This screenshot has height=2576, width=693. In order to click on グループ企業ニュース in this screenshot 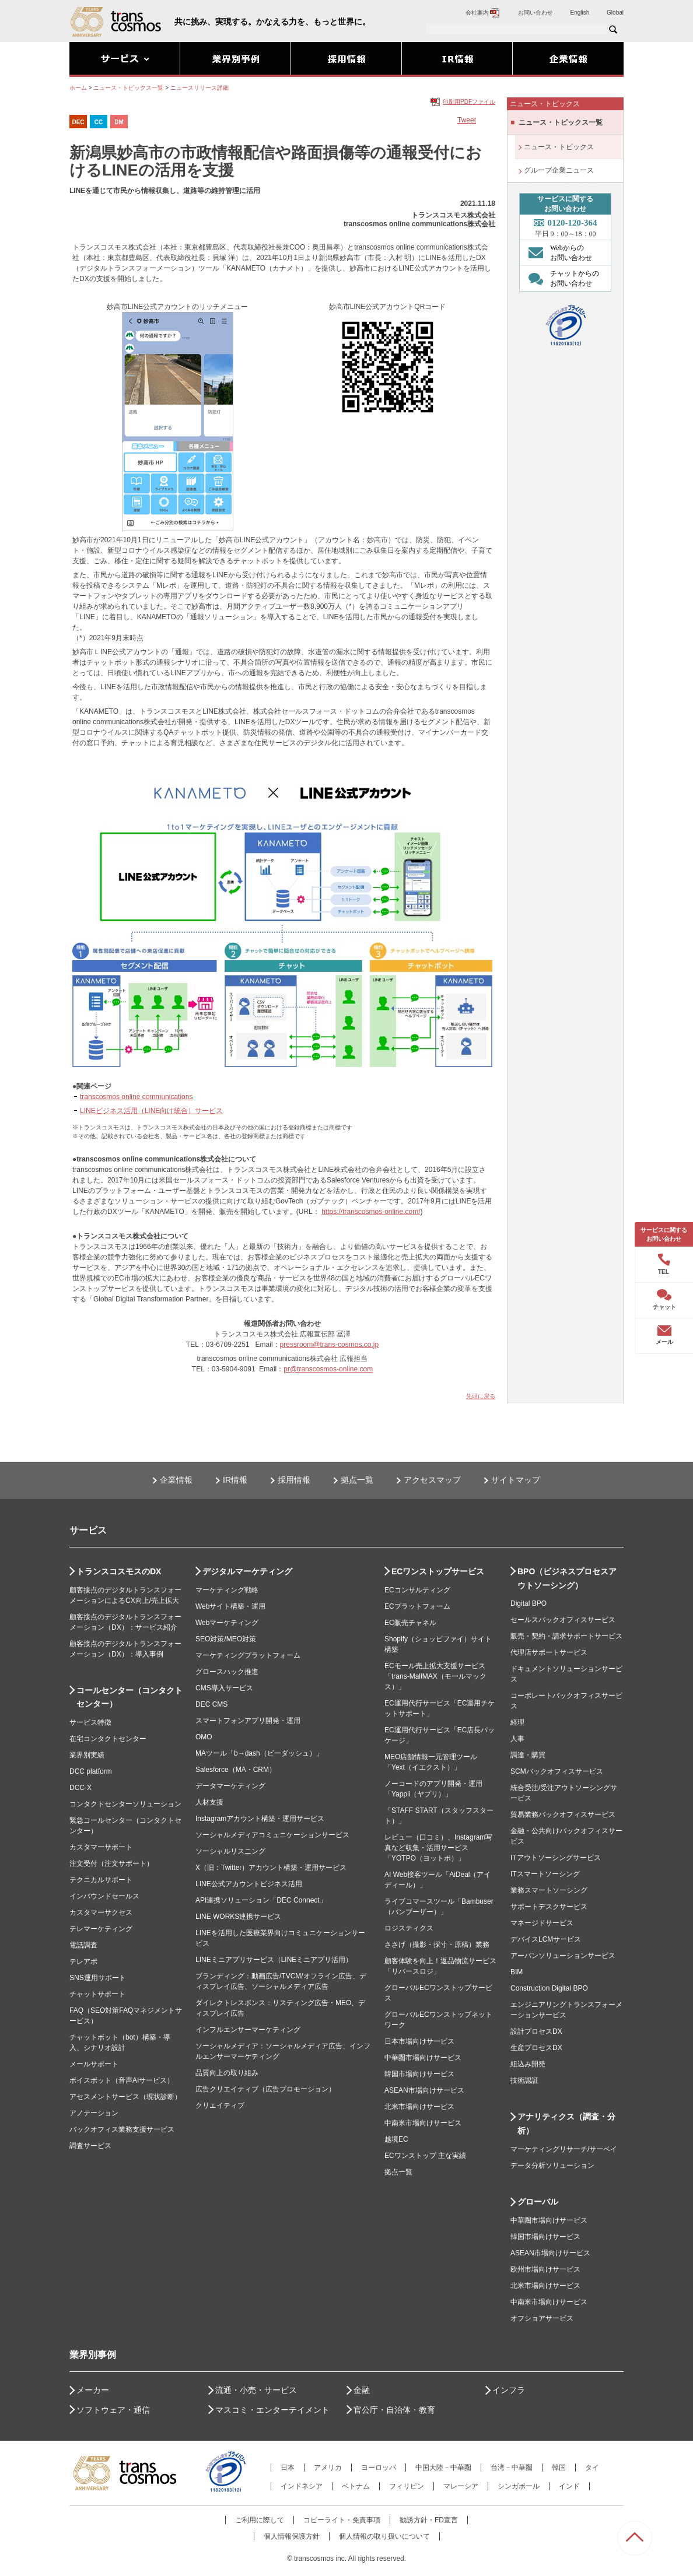, I will do `click(559, 170)`.